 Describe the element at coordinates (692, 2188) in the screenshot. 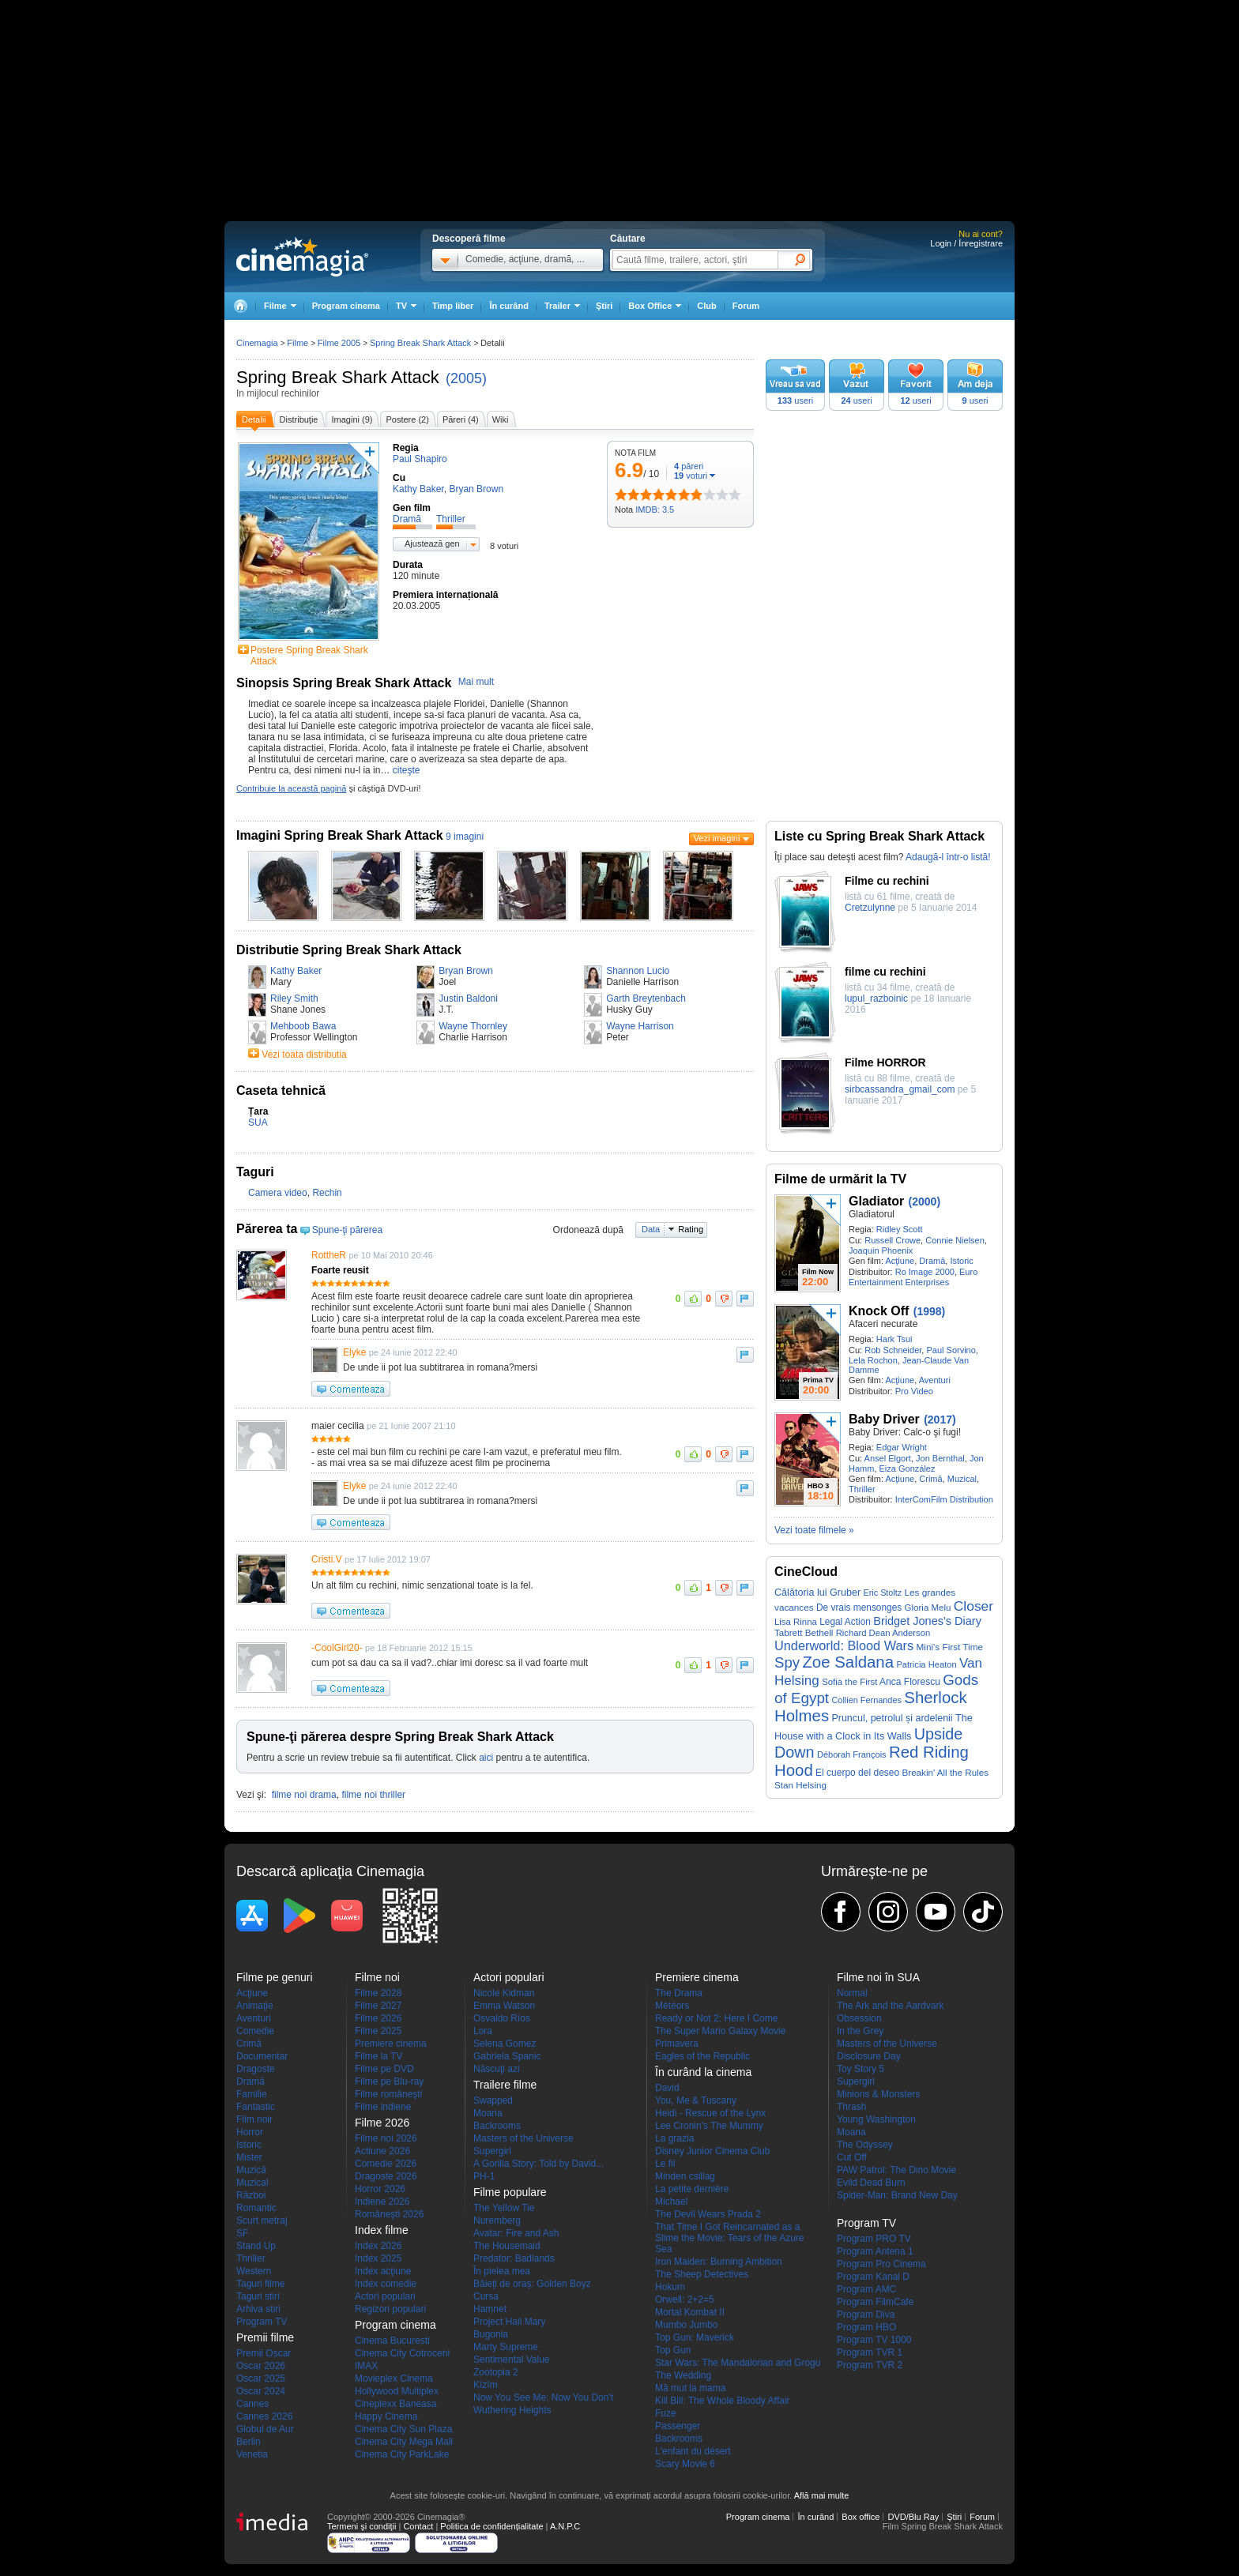

I see `La petite dernière` at that location.